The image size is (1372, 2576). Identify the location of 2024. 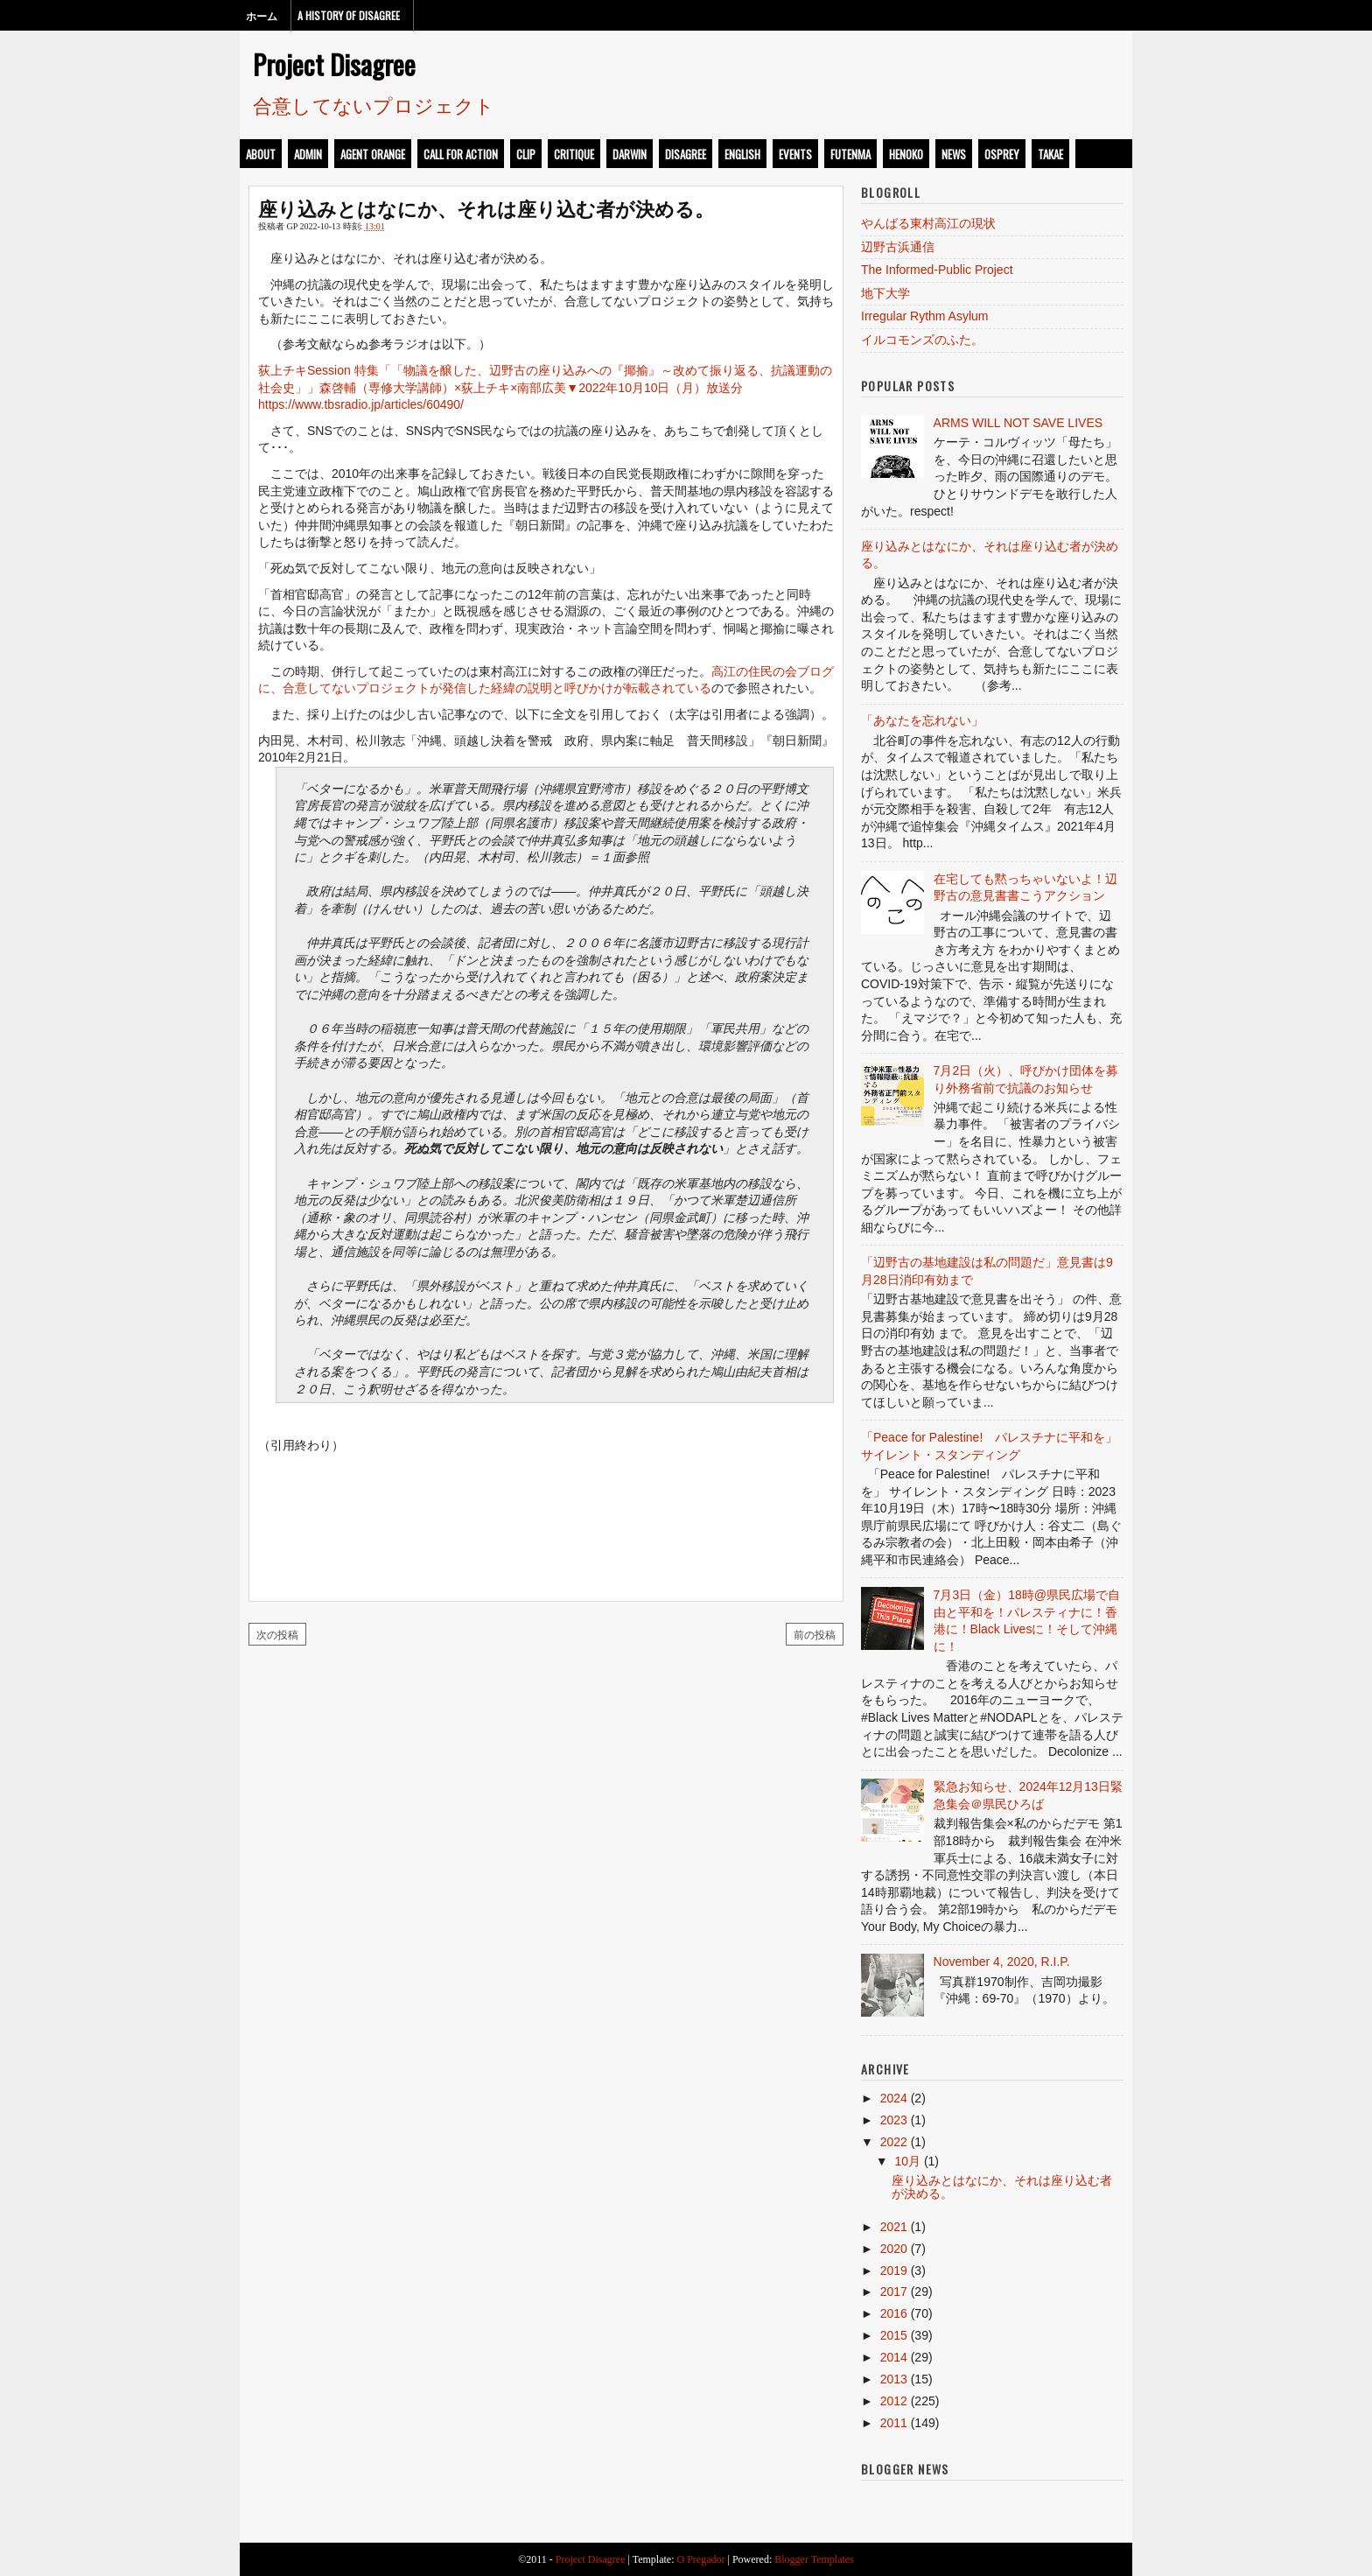
(893, 2098).